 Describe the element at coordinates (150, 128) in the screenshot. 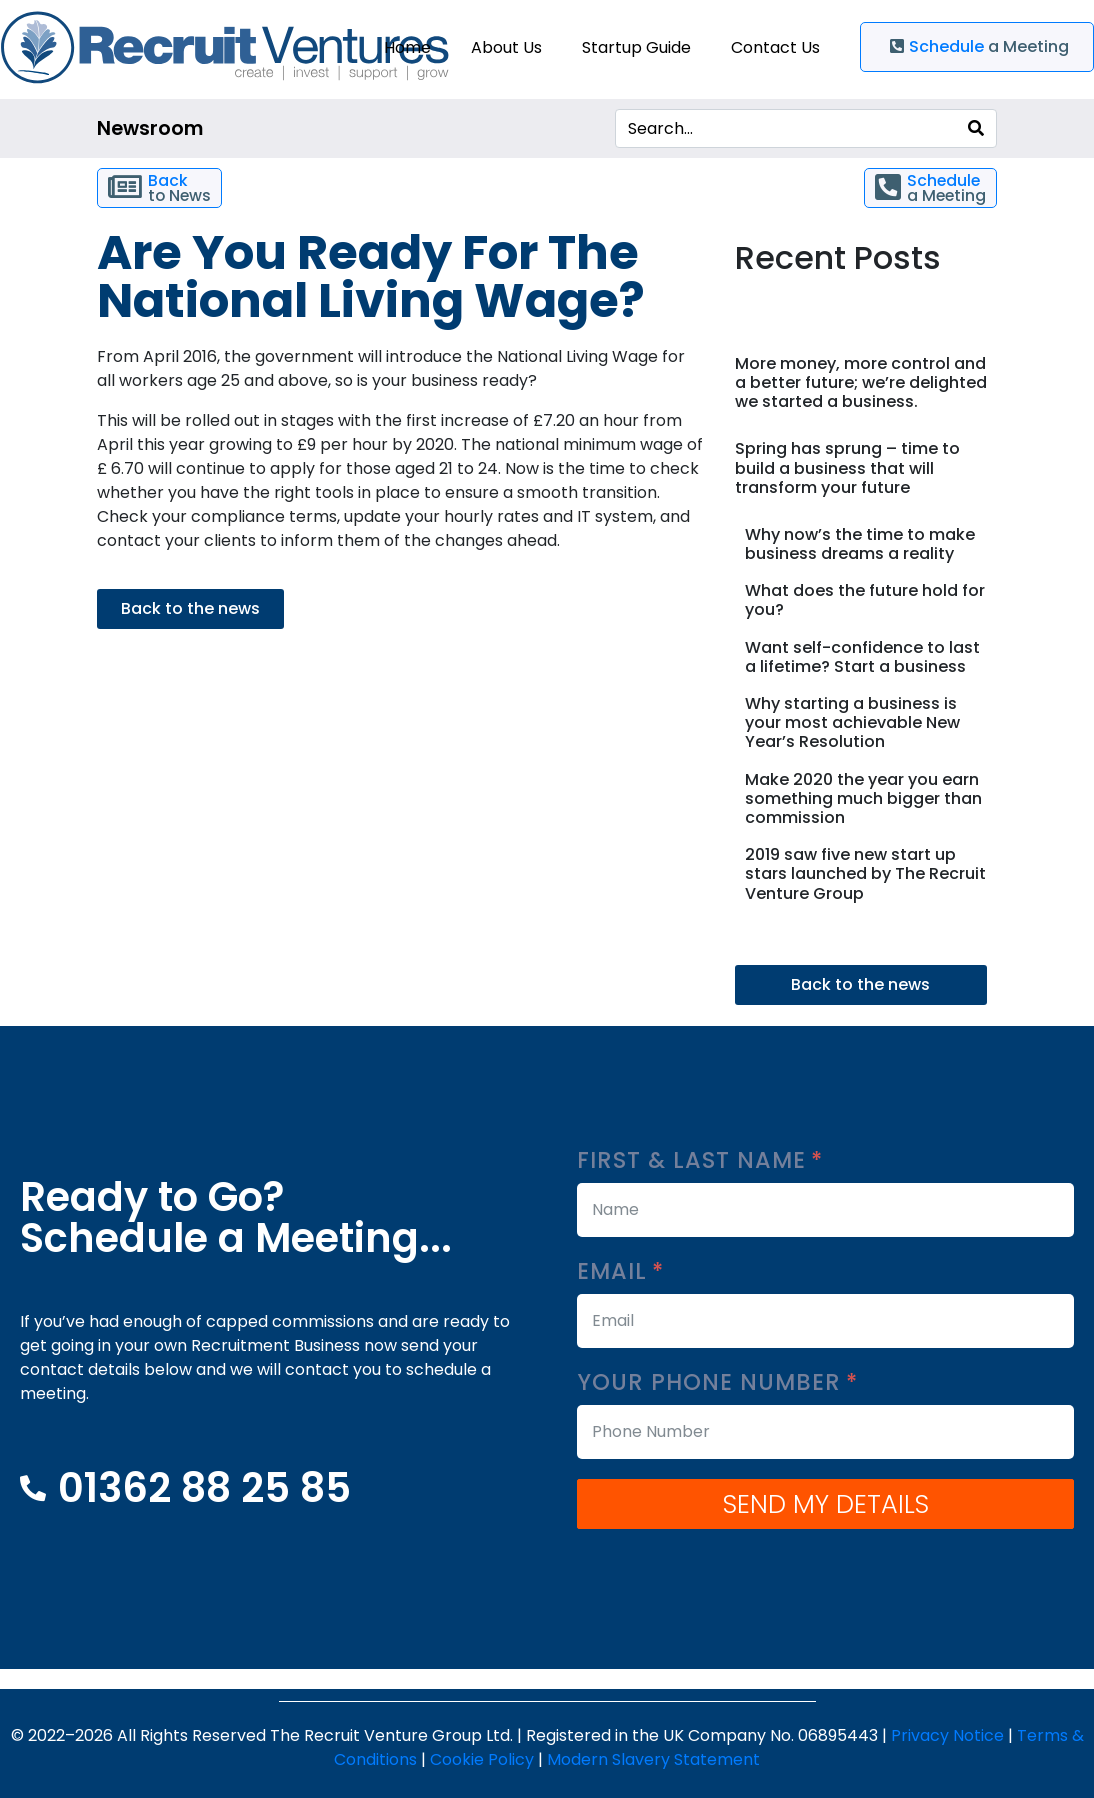

I see `Newsroom` at that location.